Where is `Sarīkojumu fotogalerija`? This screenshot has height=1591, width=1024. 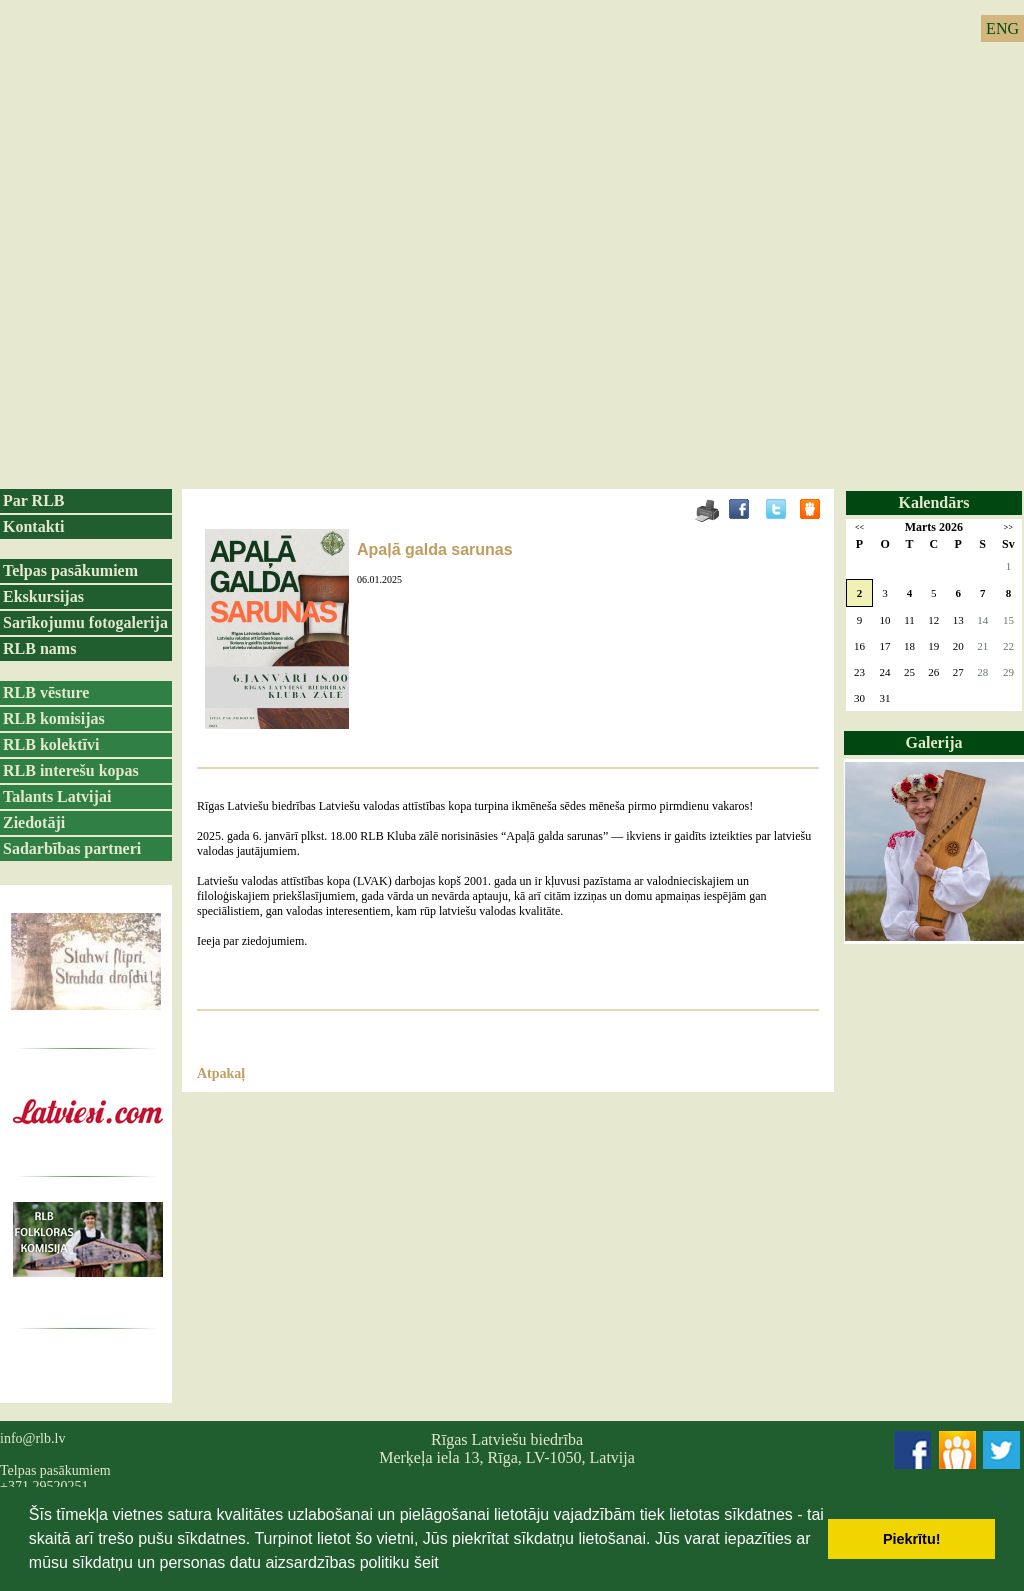 Sarīkojumu fotogalerija is located at coordinates (85, 622).